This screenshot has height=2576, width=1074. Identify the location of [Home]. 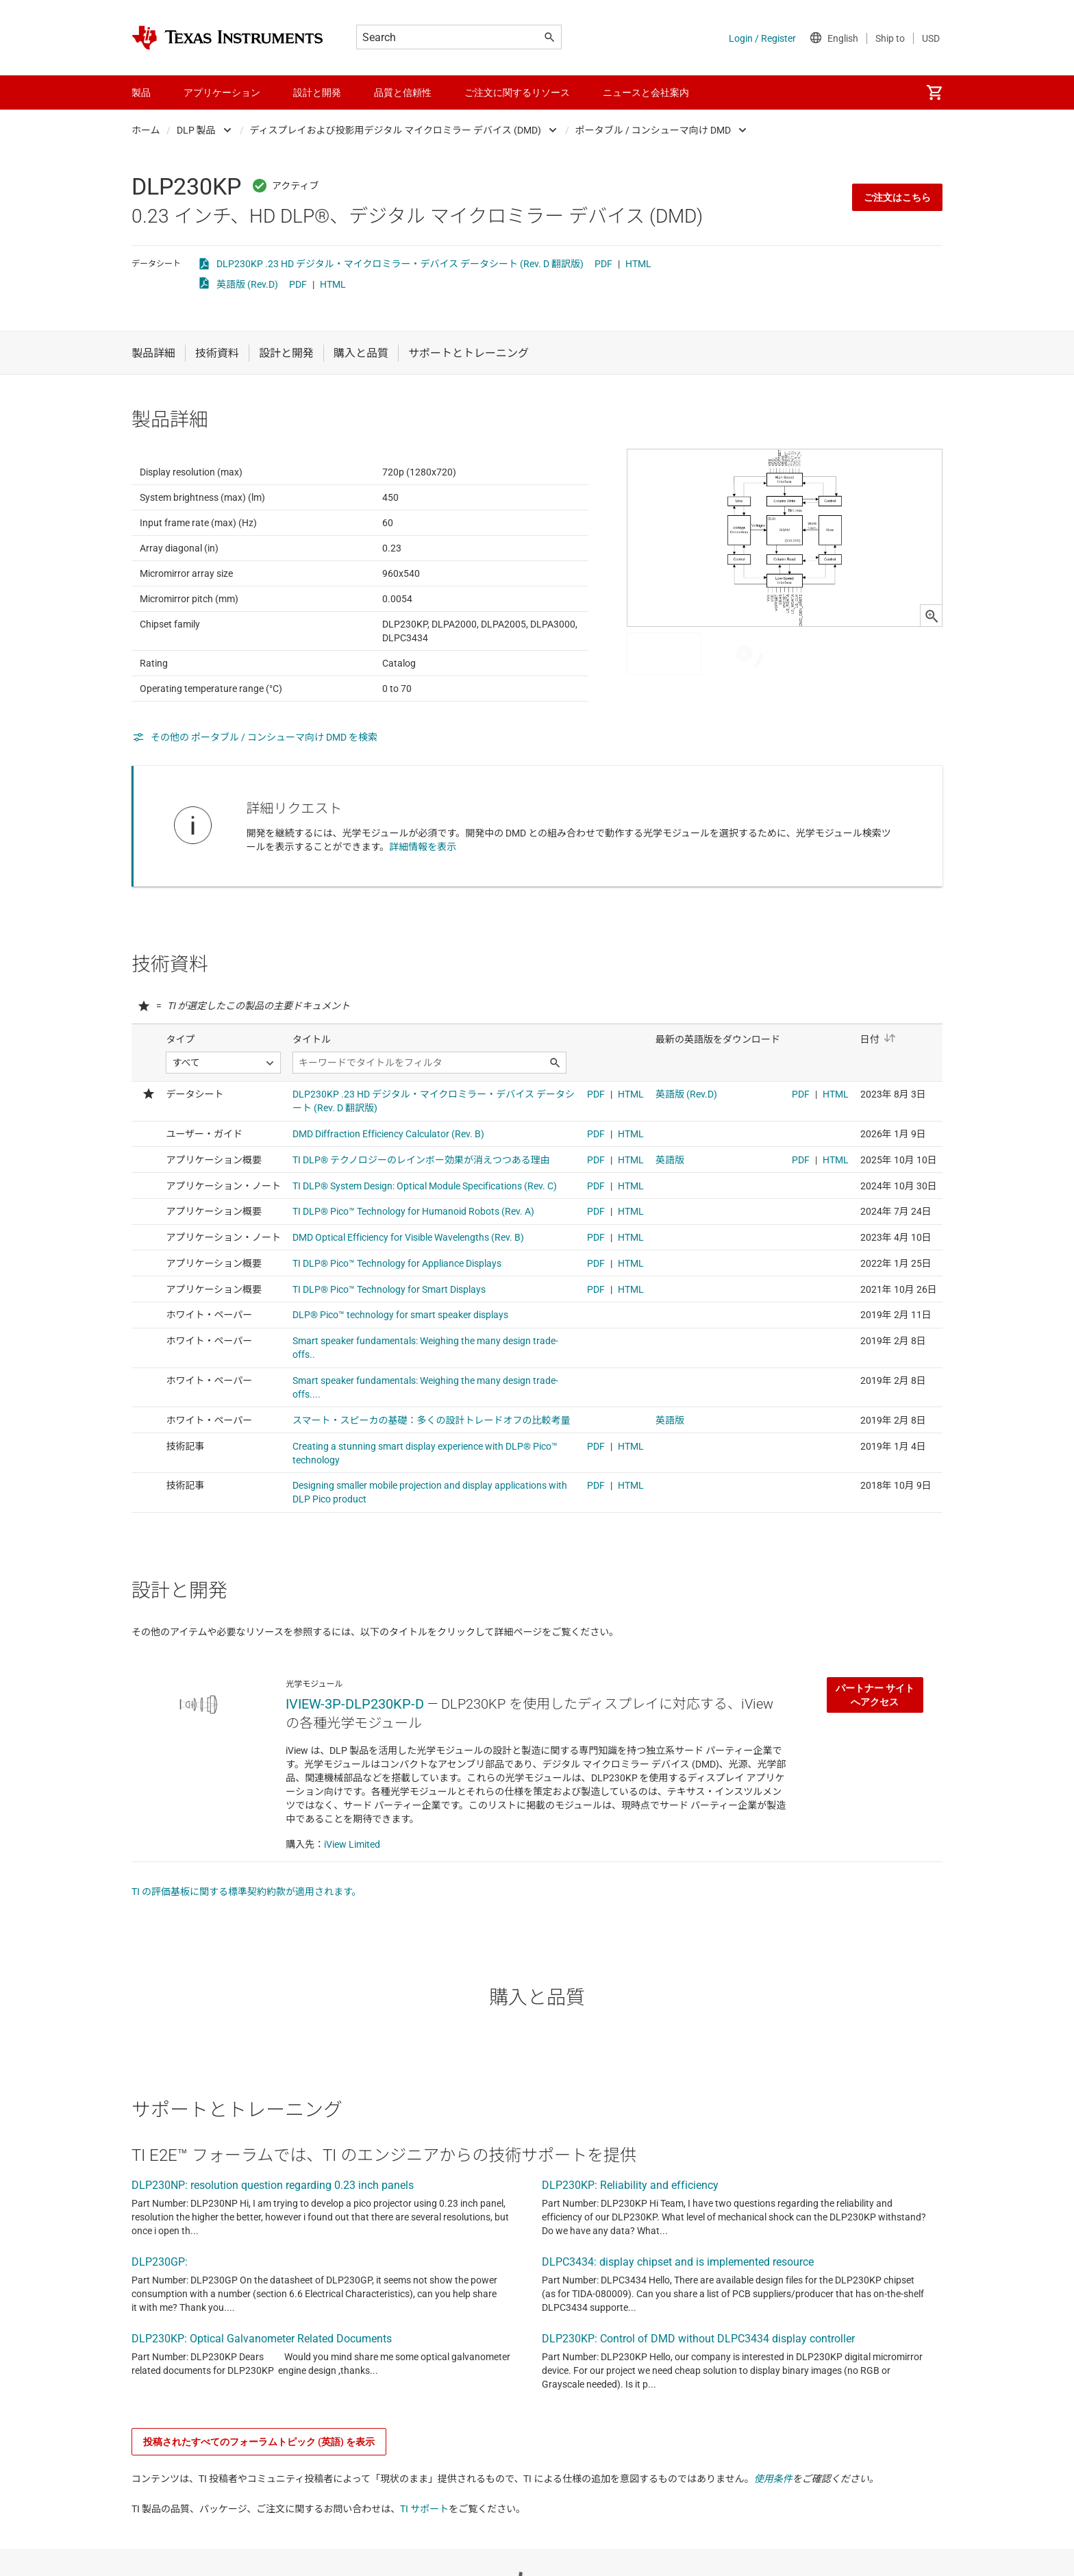
(227, 37).